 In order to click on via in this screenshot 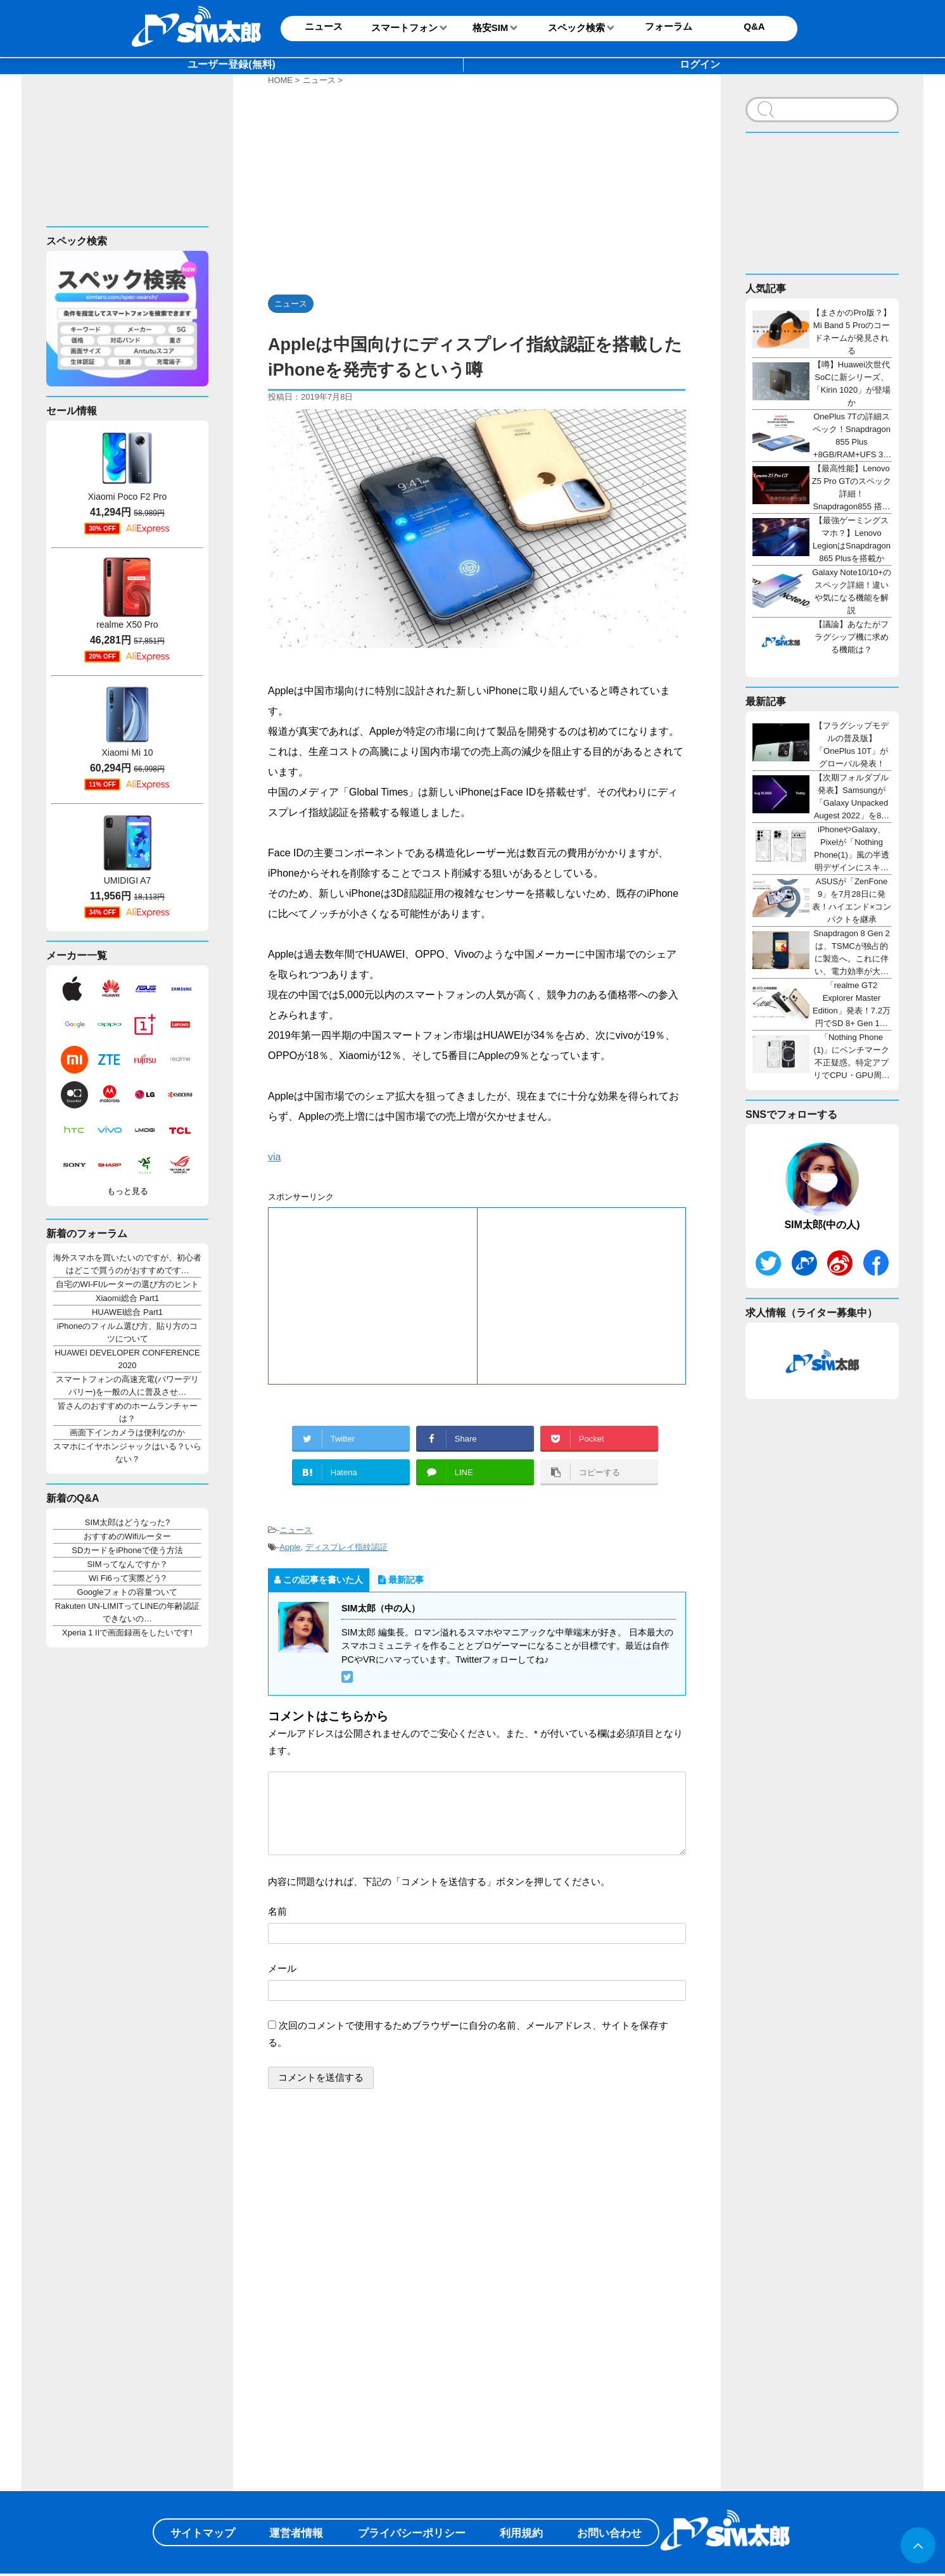, I will do `click(274, 1157)`.